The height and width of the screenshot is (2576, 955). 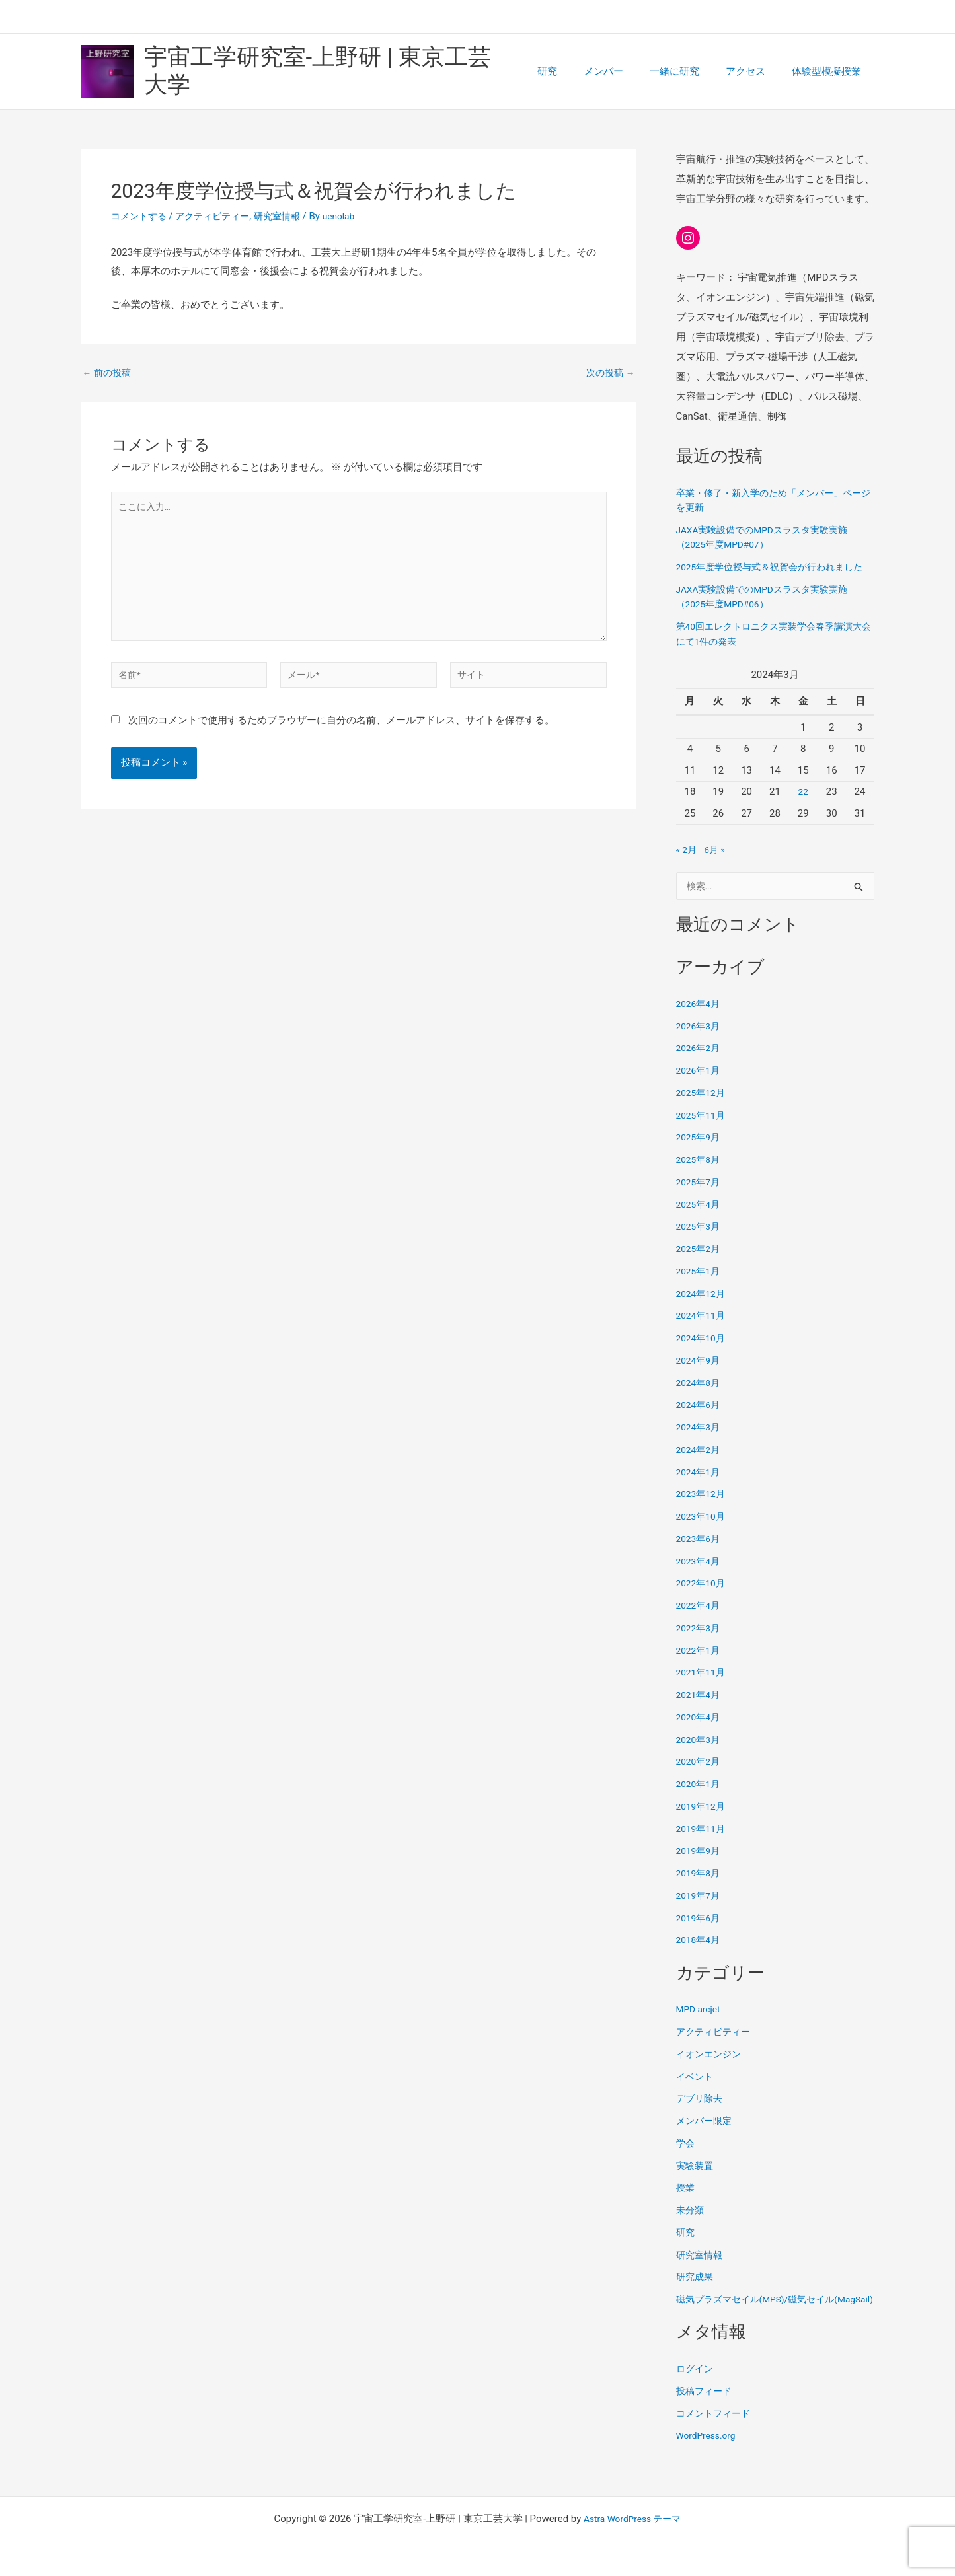 I want to click on 2019年8月, so click(x=700, y=1887).